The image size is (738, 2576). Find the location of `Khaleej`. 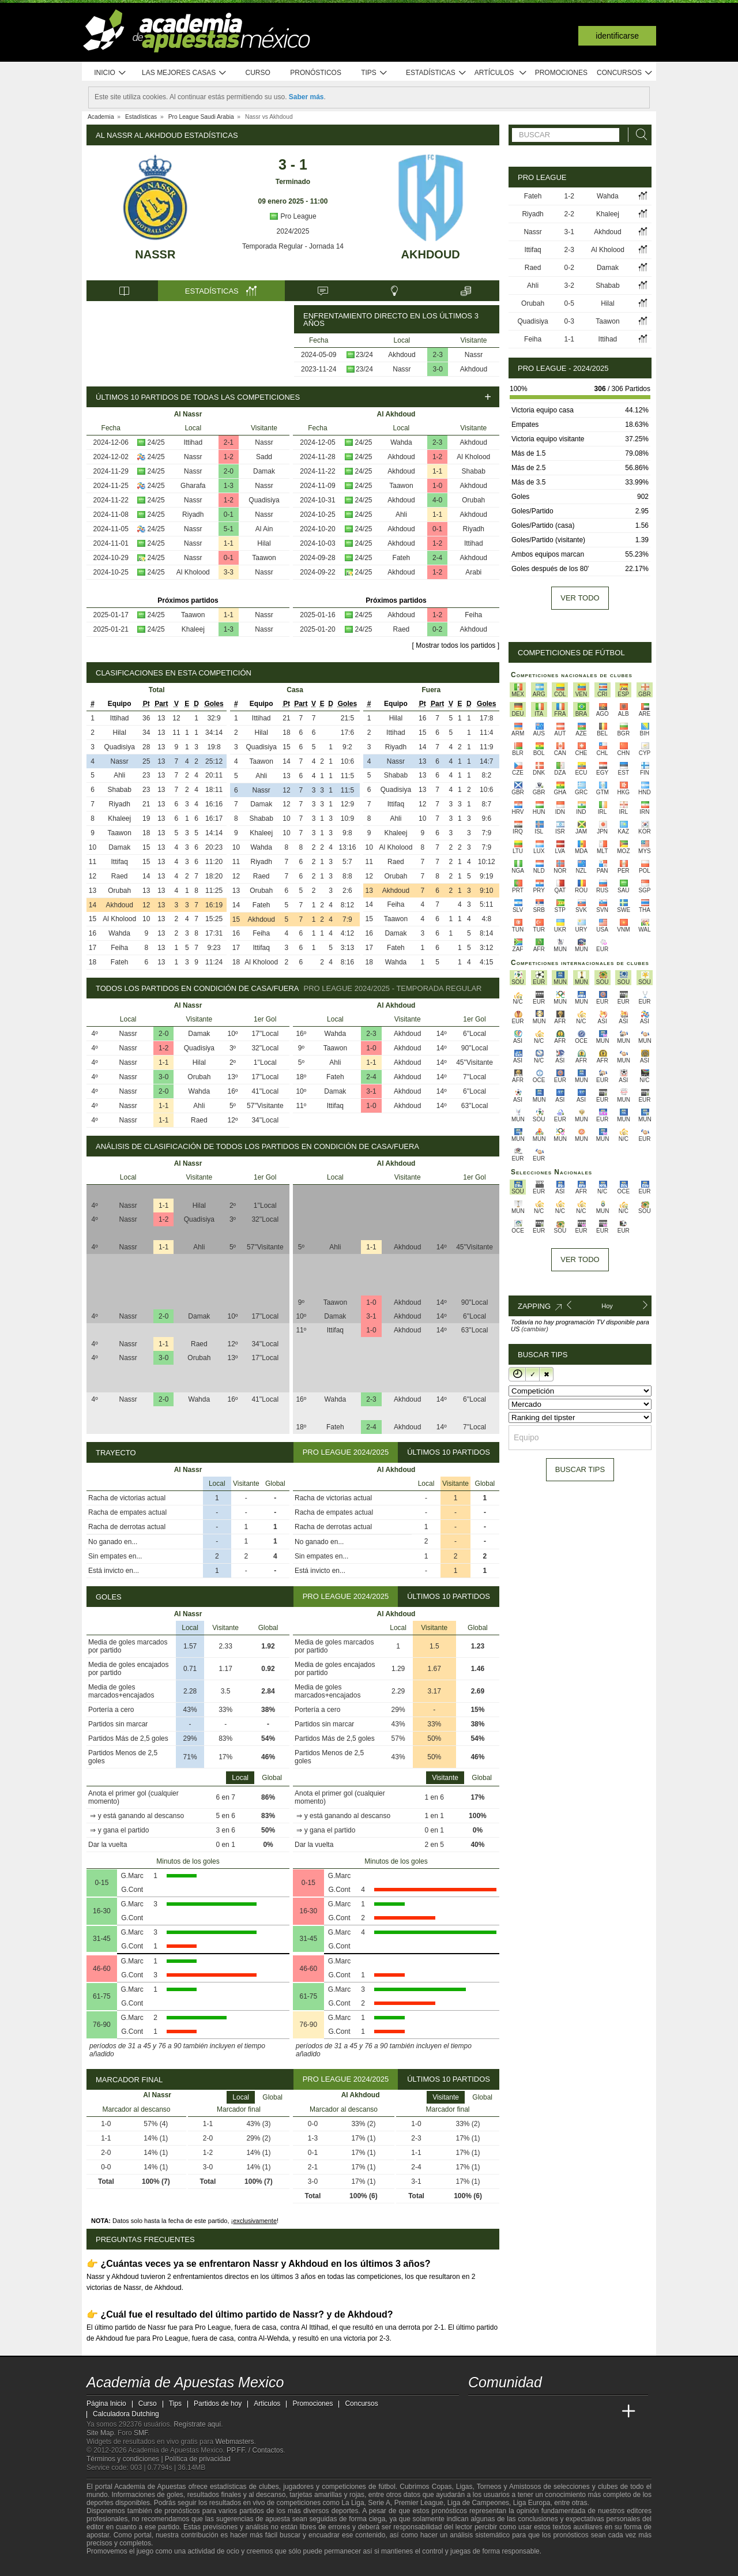

Khaleej is located at coordinates (193, 629).